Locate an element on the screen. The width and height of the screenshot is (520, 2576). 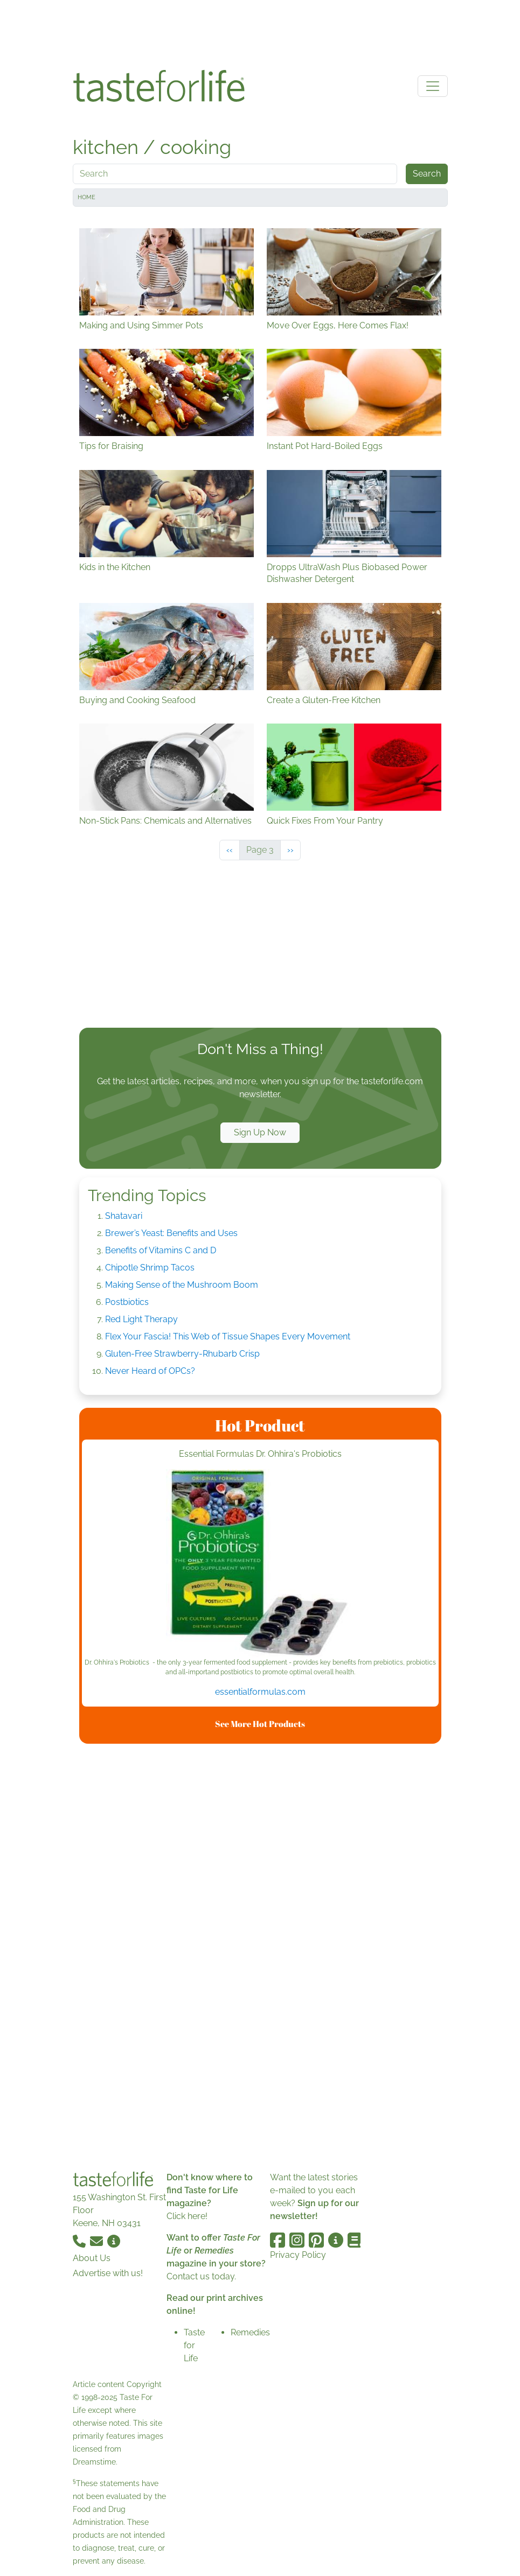
See More Hot Products is located at coordinates (260, 1724).